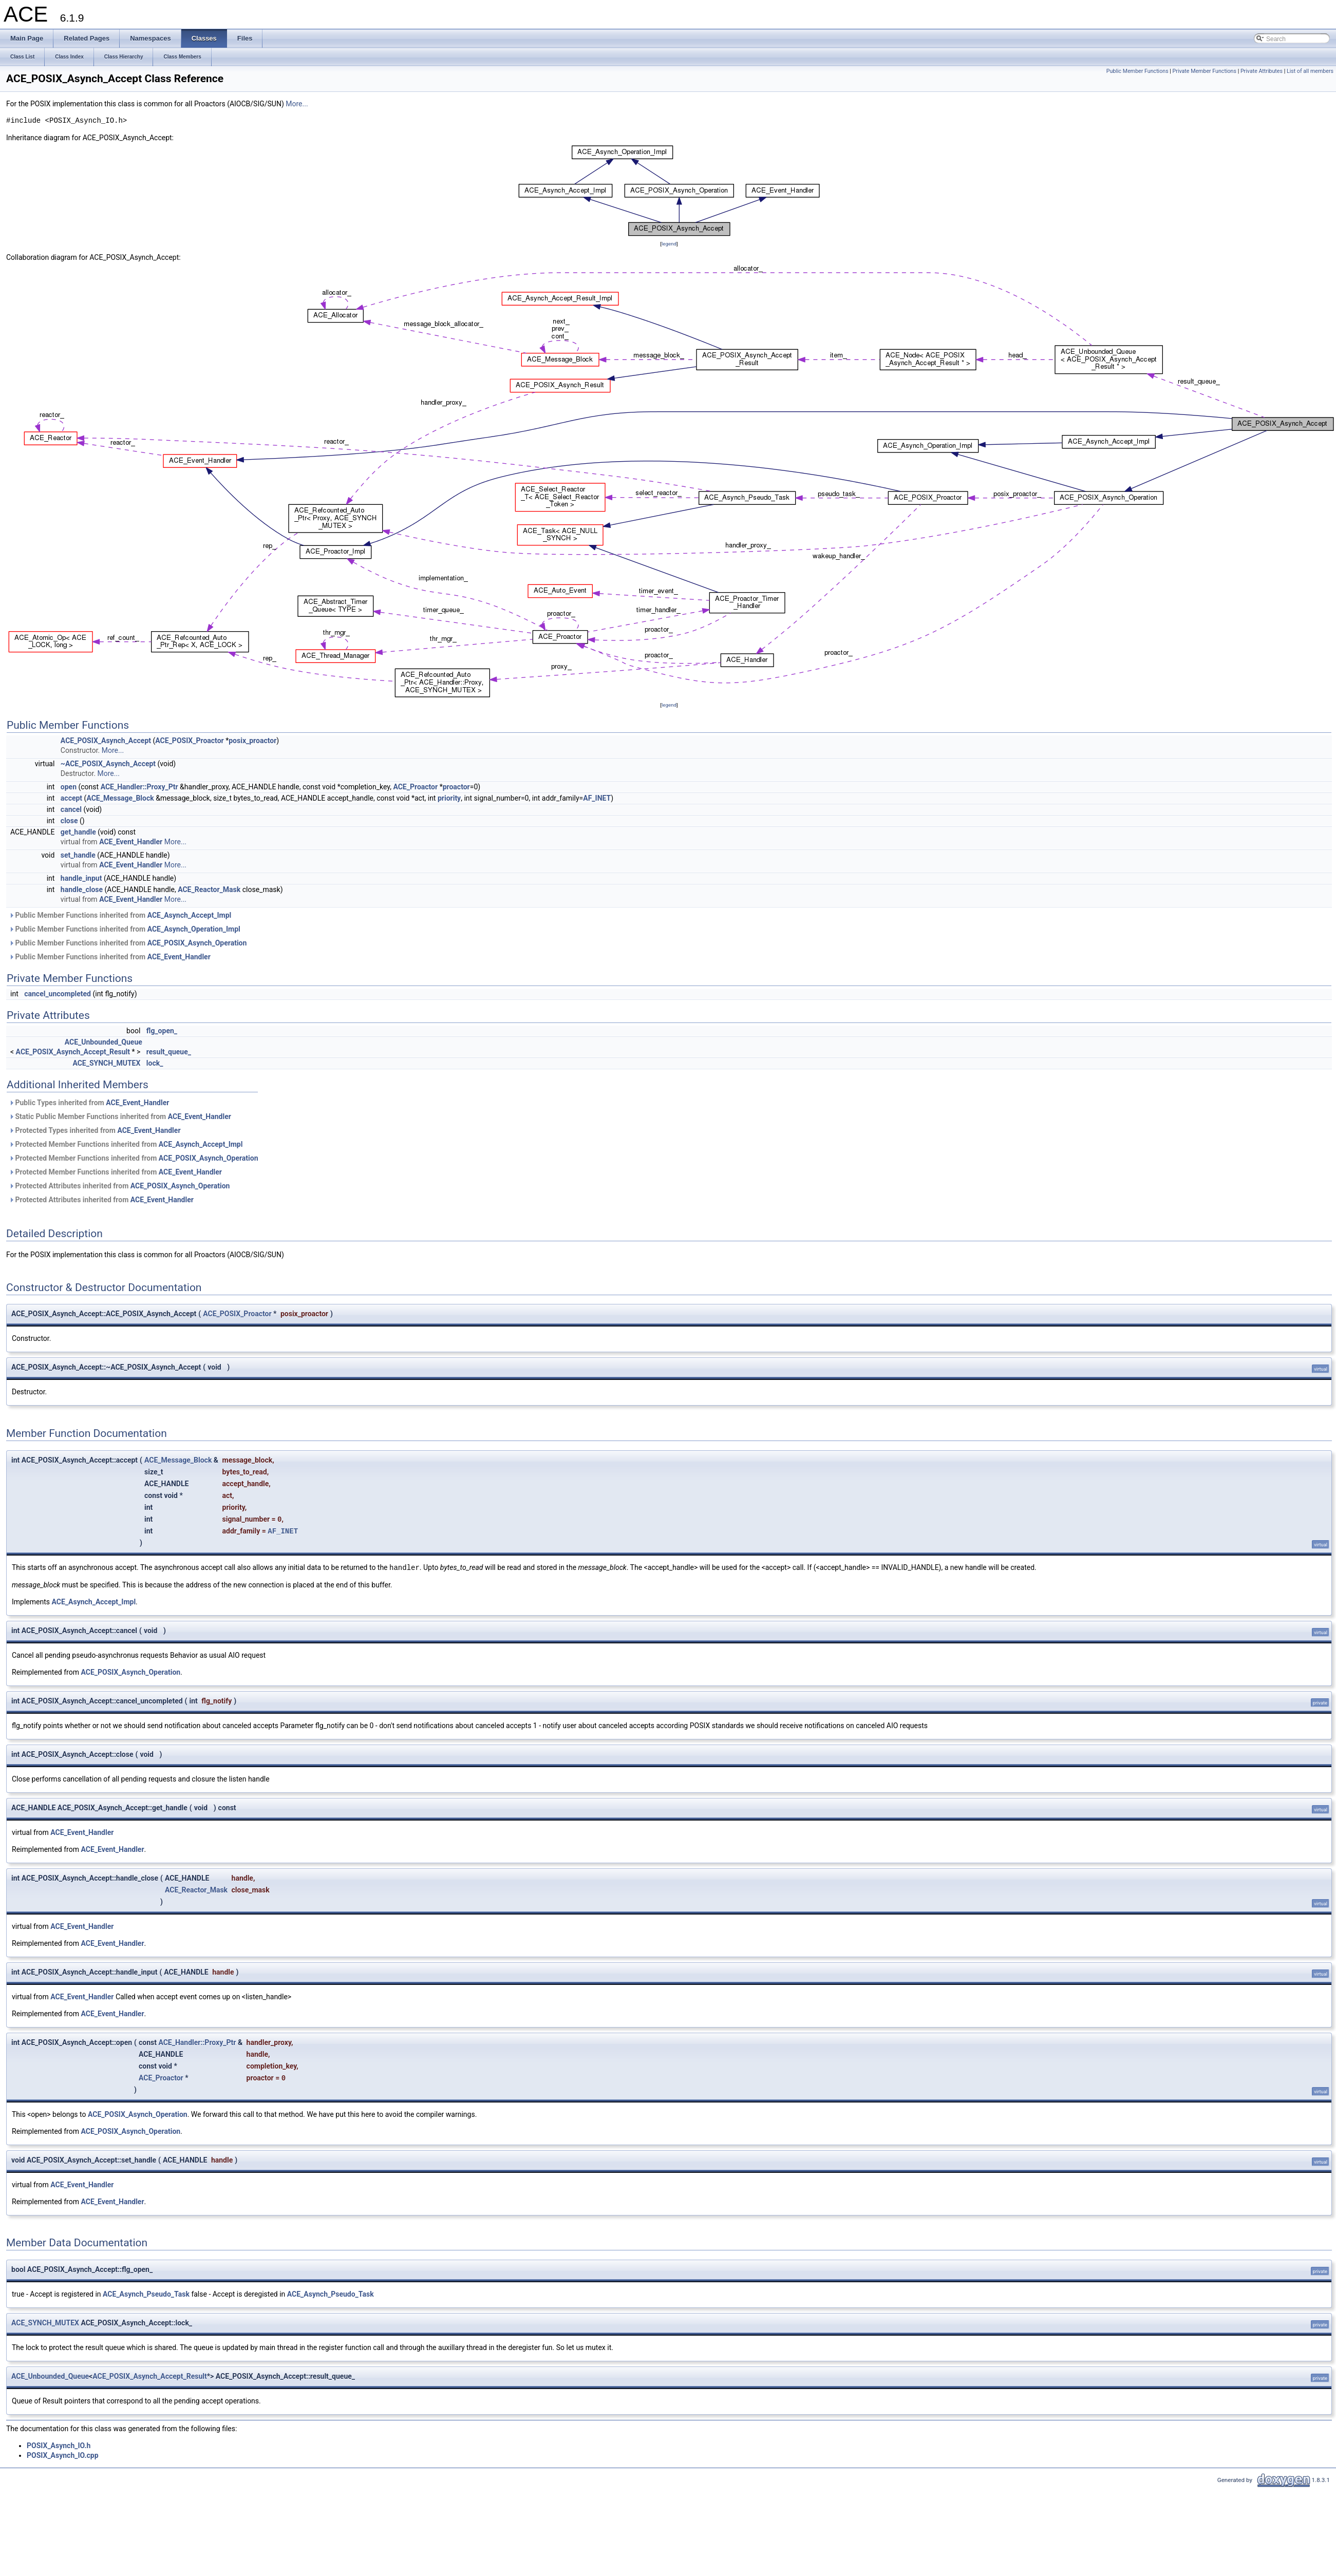 This screenshot has height=2576, width=1336. I want to click on ACE_Message_Block, so click(120, 798).